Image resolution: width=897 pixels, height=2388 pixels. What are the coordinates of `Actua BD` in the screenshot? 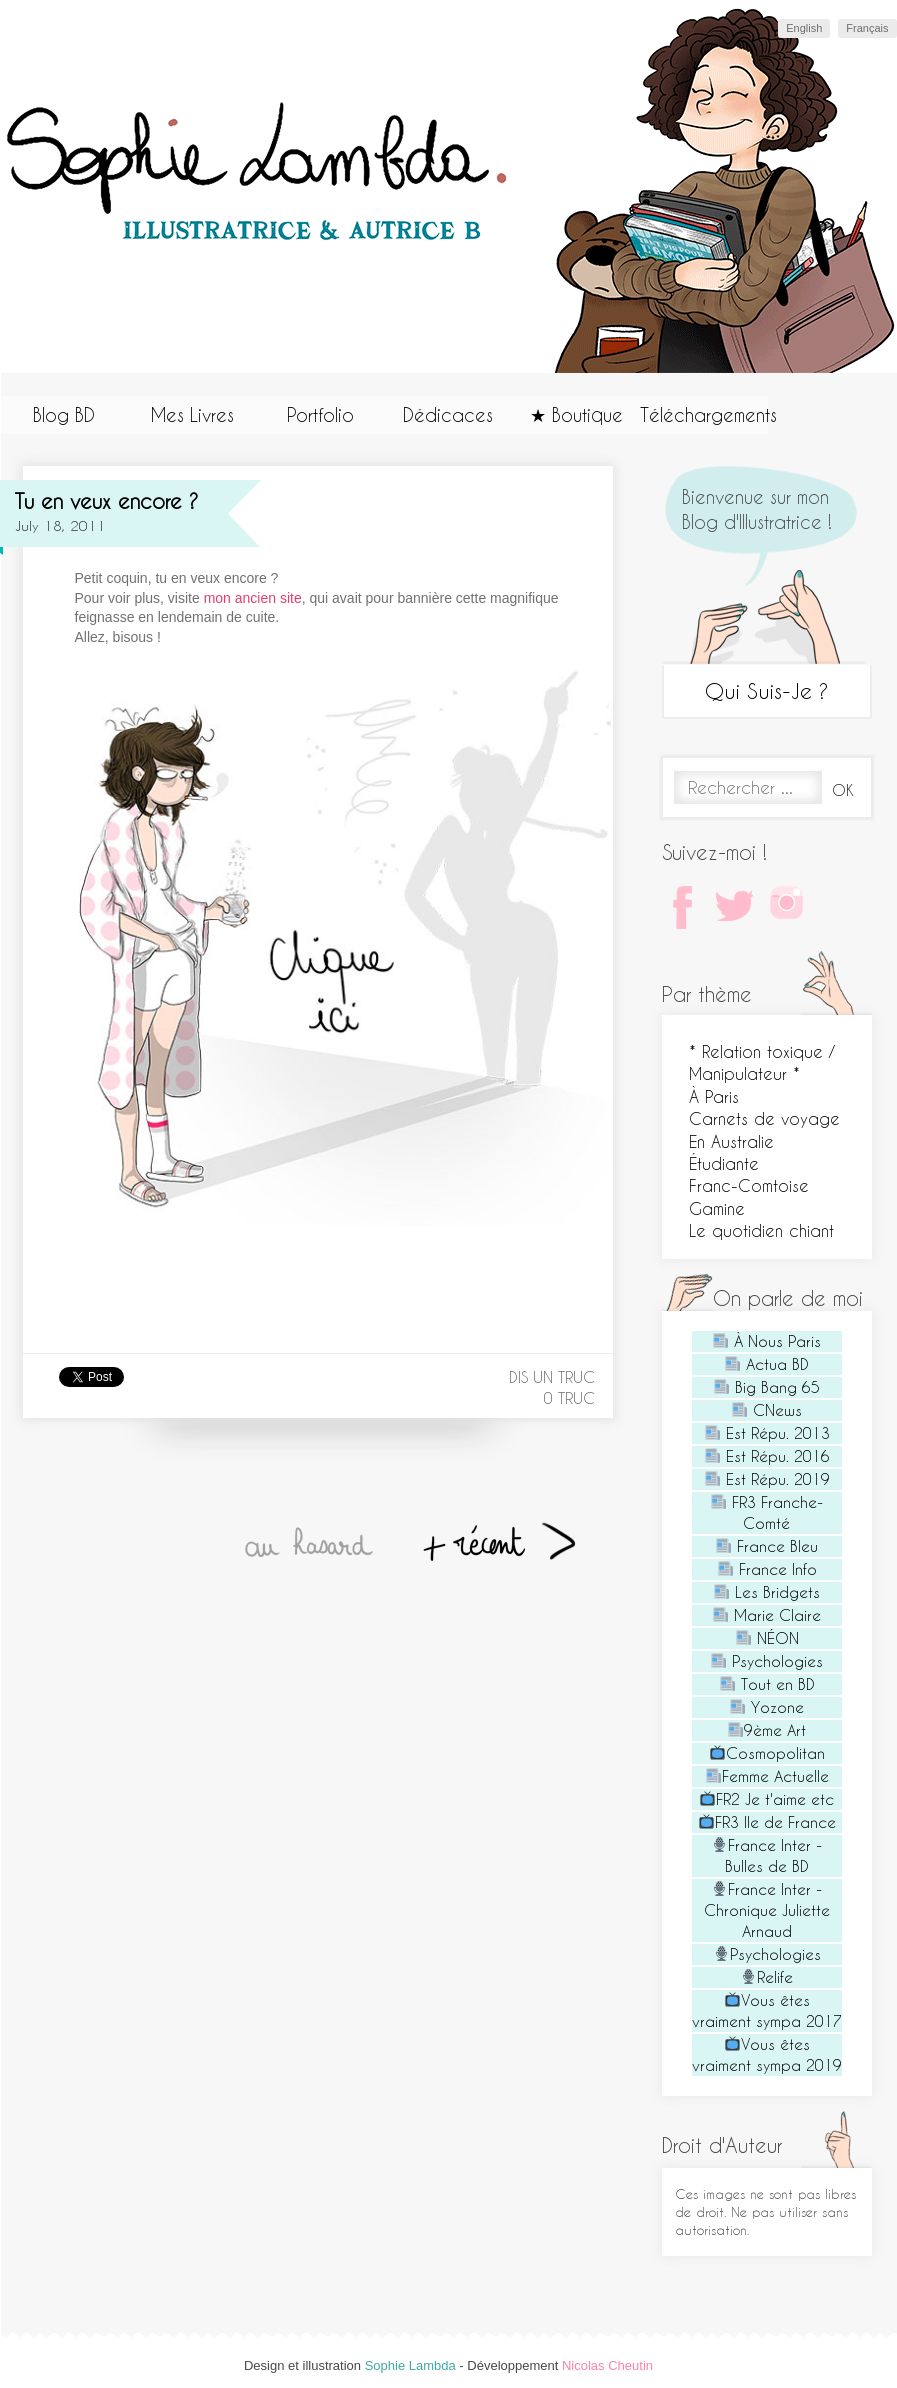 It's located at (767, 1364).